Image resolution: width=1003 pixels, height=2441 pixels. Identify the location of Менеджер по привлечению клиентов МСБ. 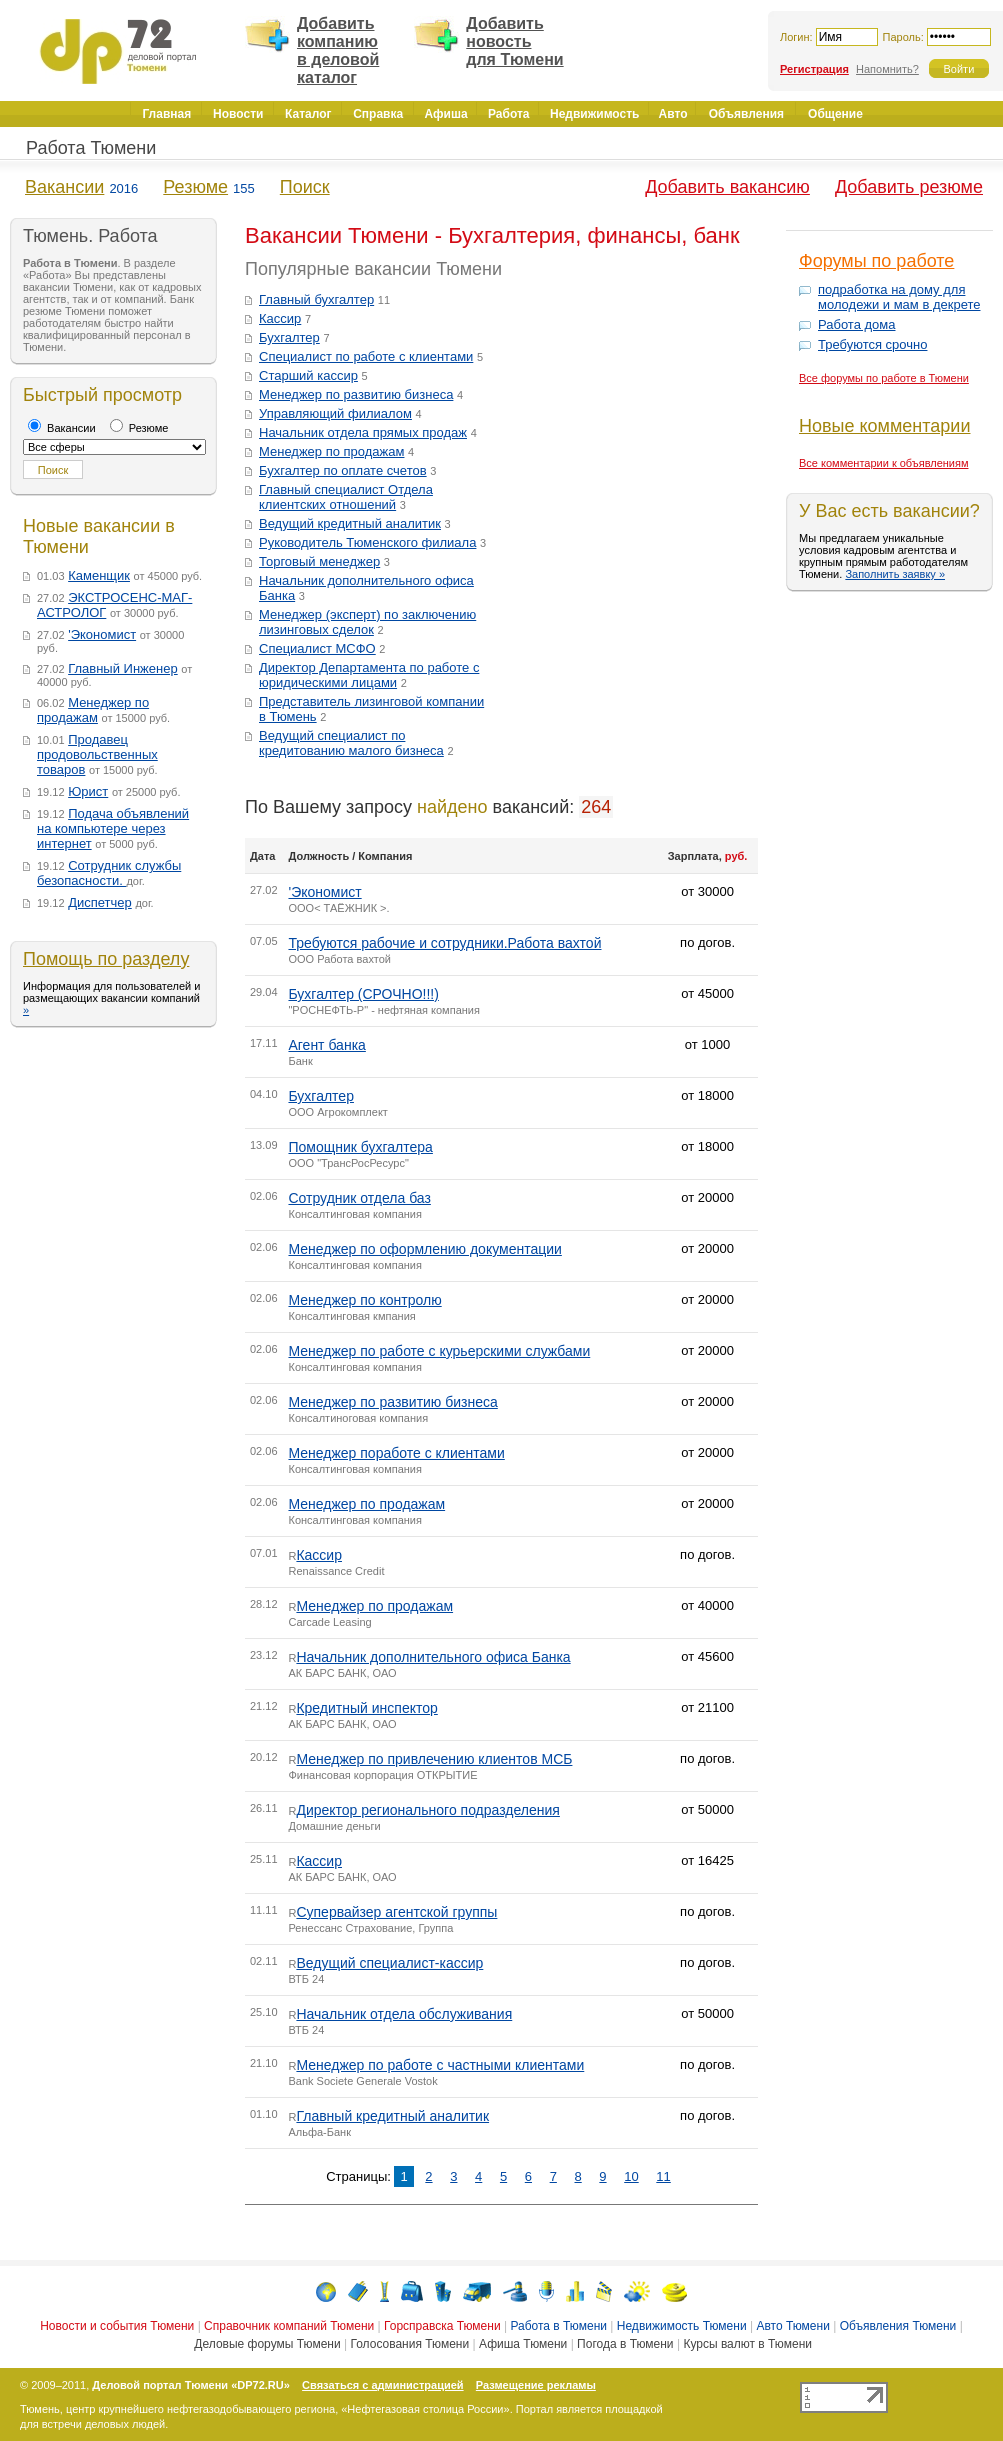
(434, 1759).